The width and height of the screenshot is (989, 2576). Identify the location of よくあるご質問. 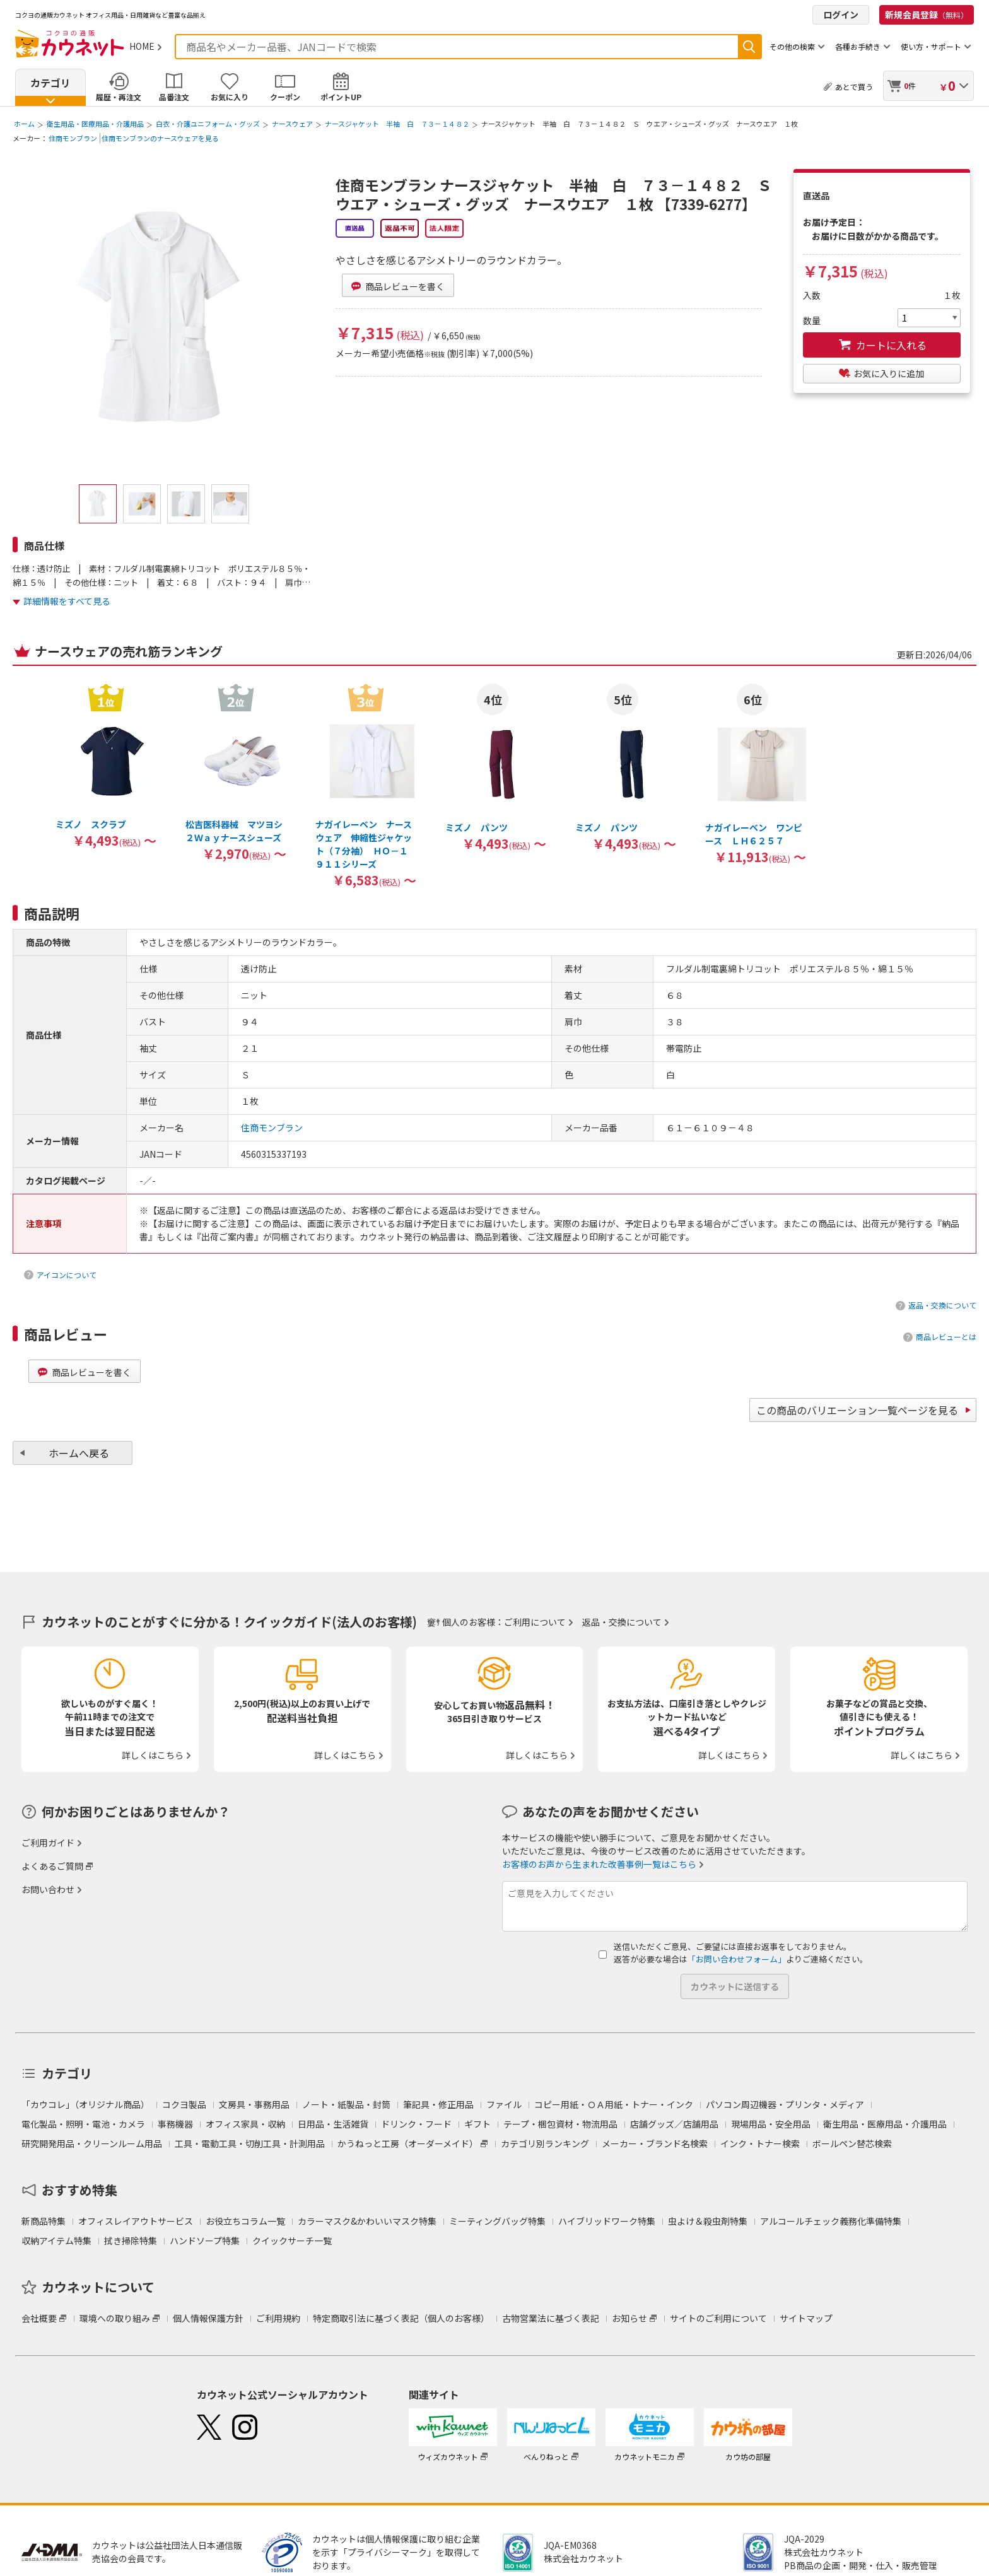
(52, 1866).